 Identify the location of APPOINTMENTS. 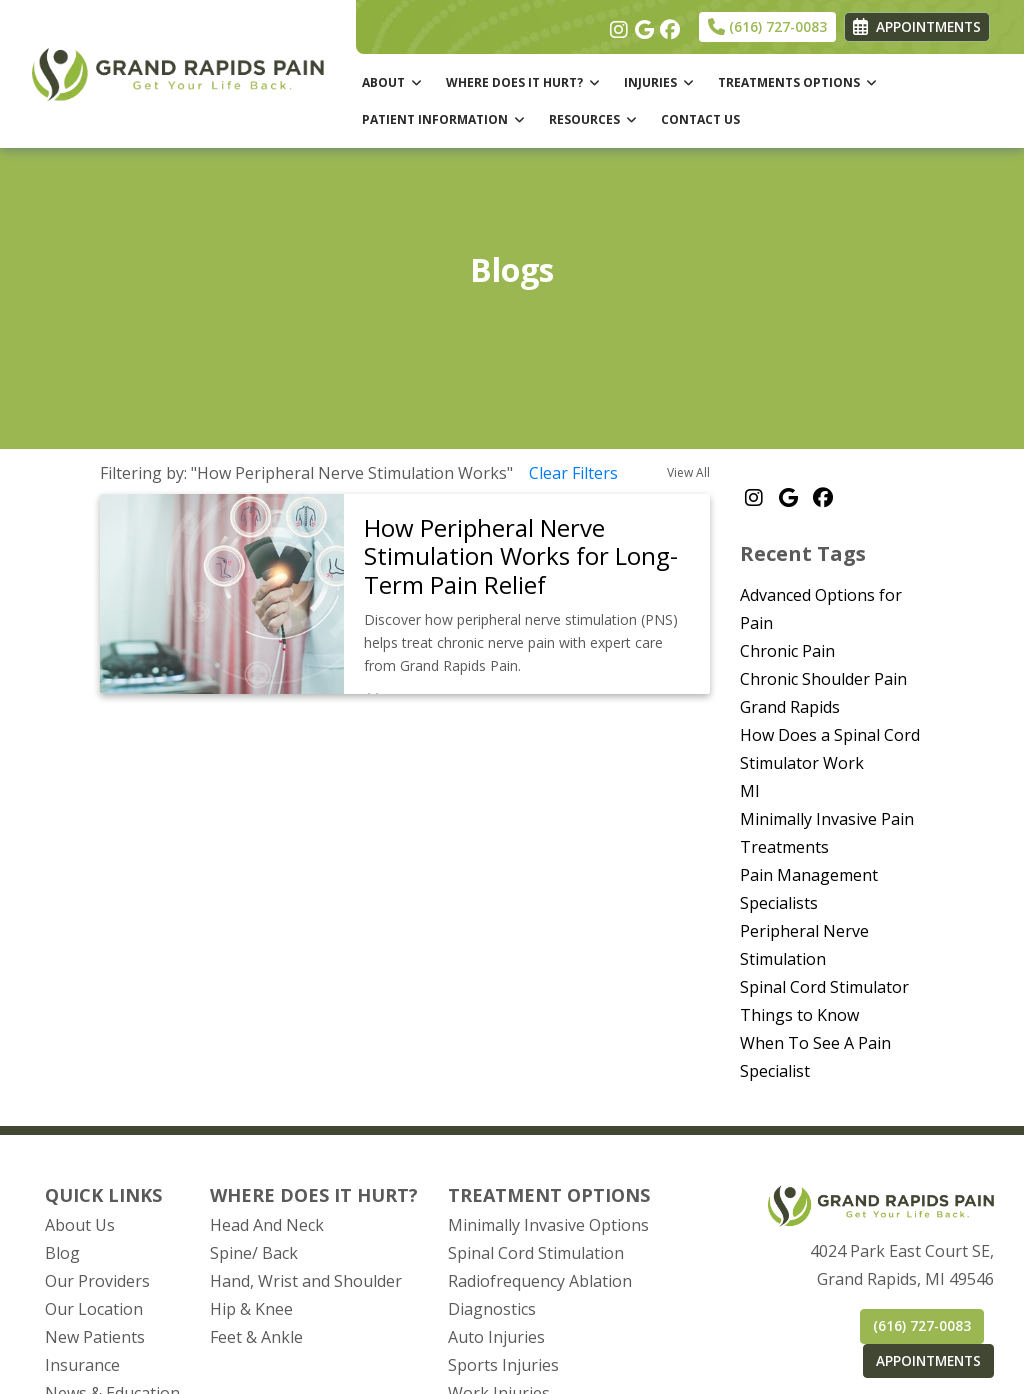
(928, 1360).